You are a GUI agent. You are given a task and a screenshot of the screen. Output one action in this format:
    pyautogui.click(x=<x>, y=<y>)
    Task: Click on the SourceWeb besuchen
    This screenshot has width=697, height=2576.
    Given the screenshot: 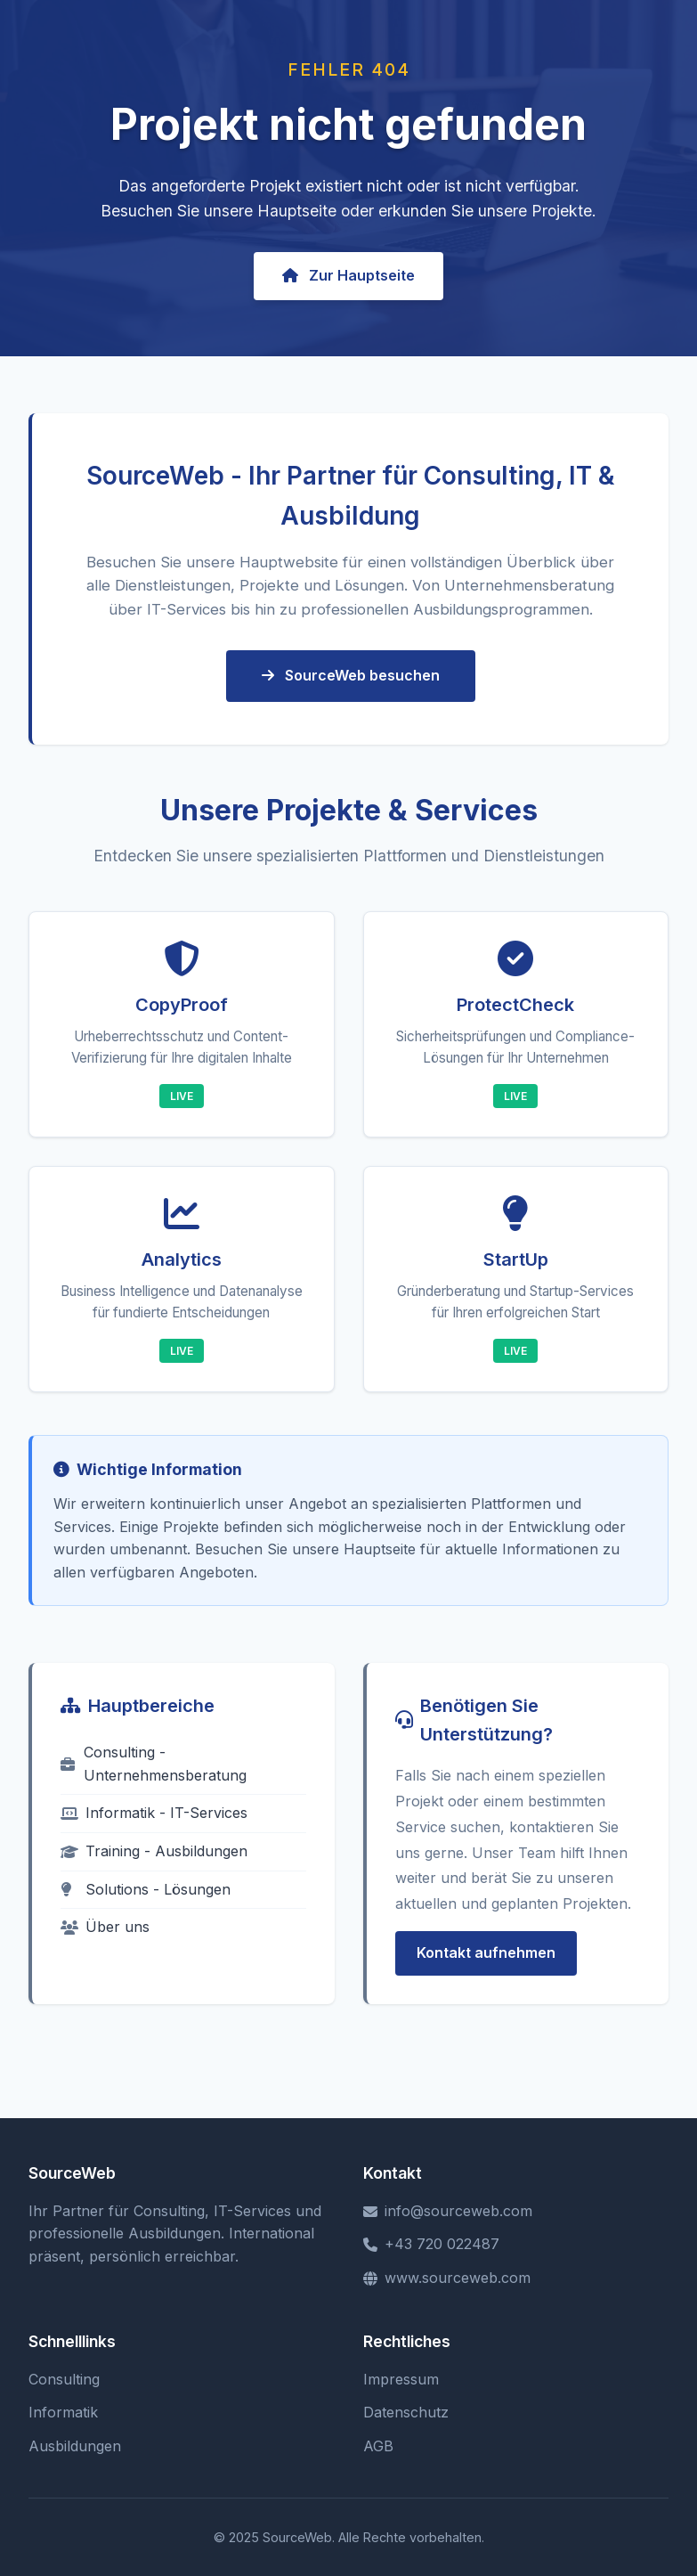 What is the action you would take?
    pyautogui.click(x=351, y=675)
    